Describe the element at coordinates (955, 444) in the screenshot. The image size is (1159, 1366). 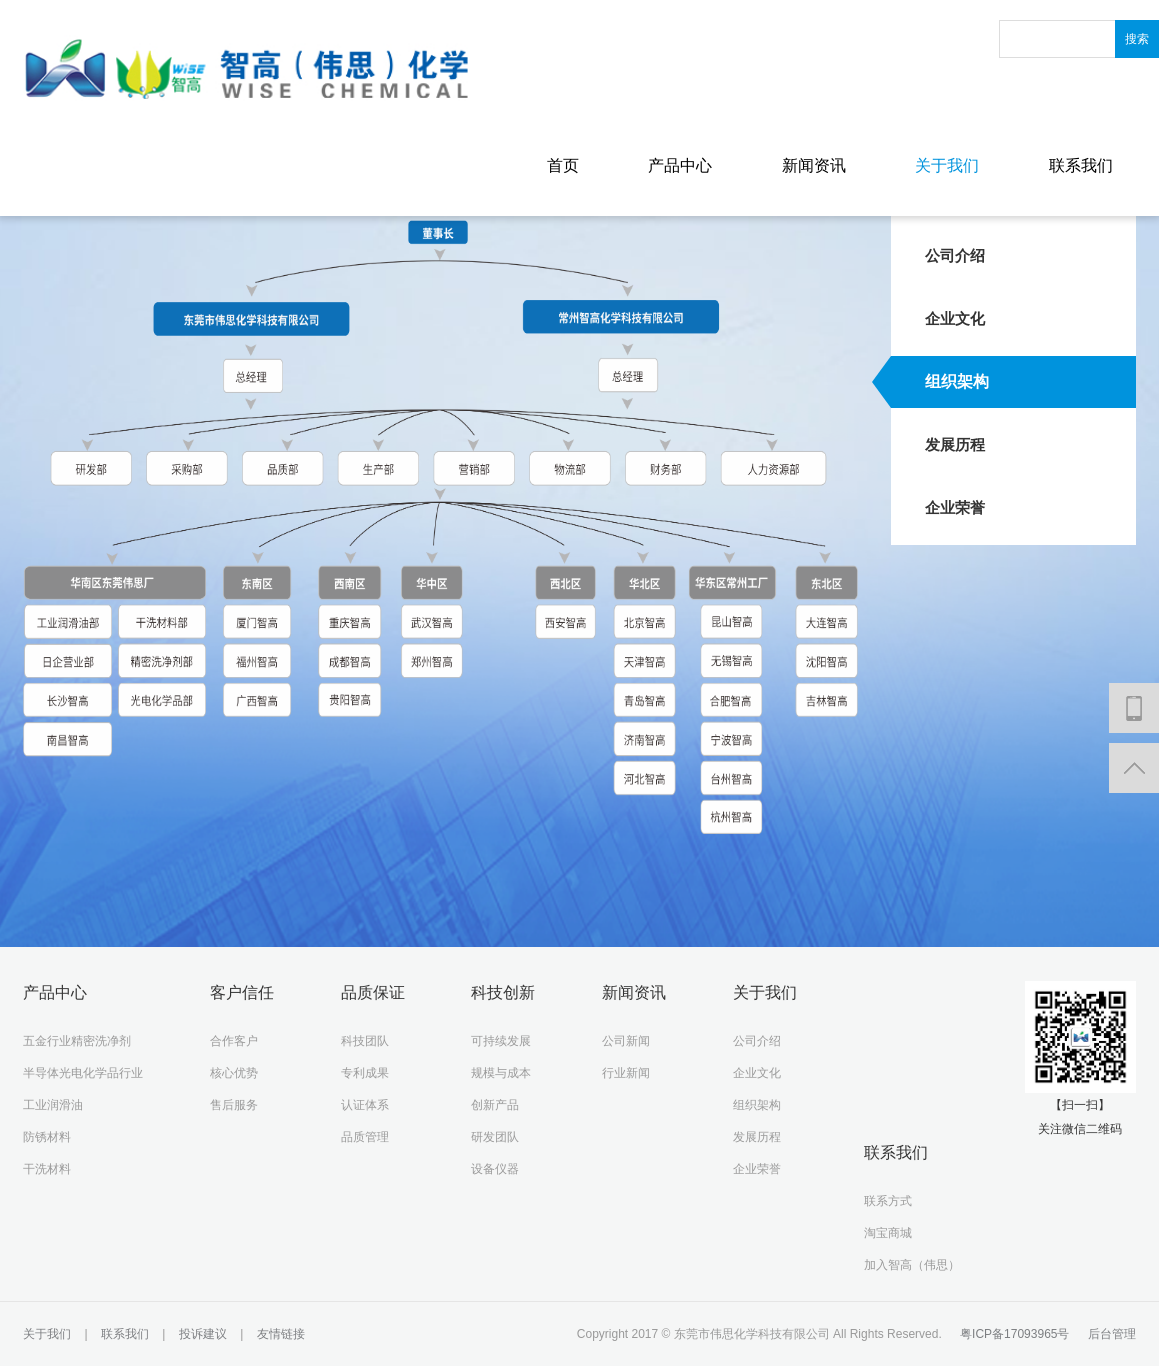
I see `发展历程` at that location.